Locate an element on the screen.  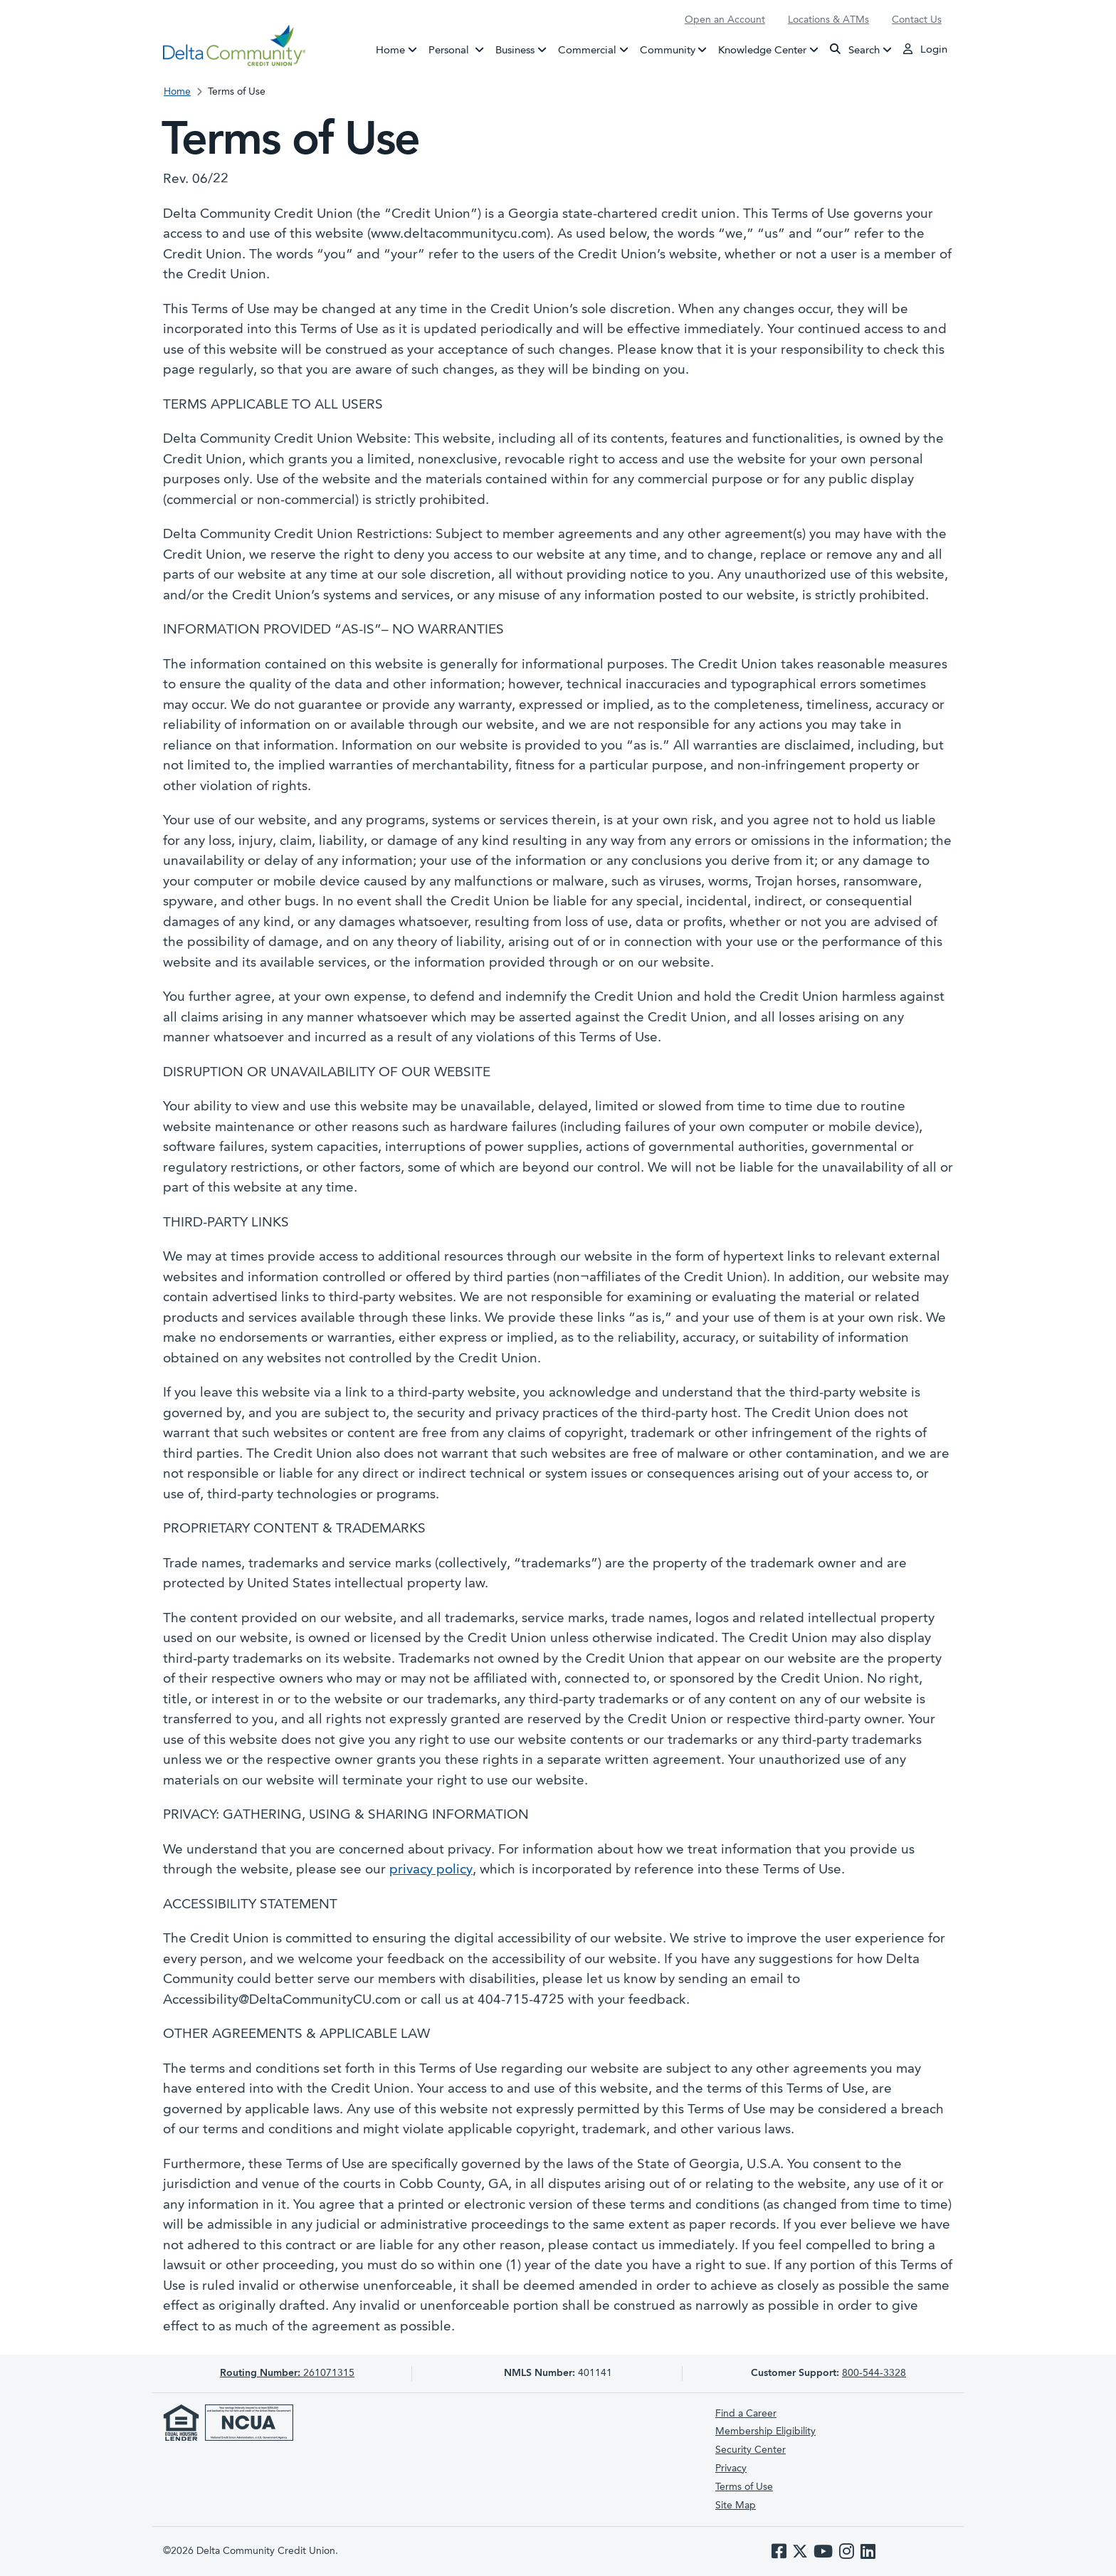
Locations & ATMs is located at coordinates (828, 20).